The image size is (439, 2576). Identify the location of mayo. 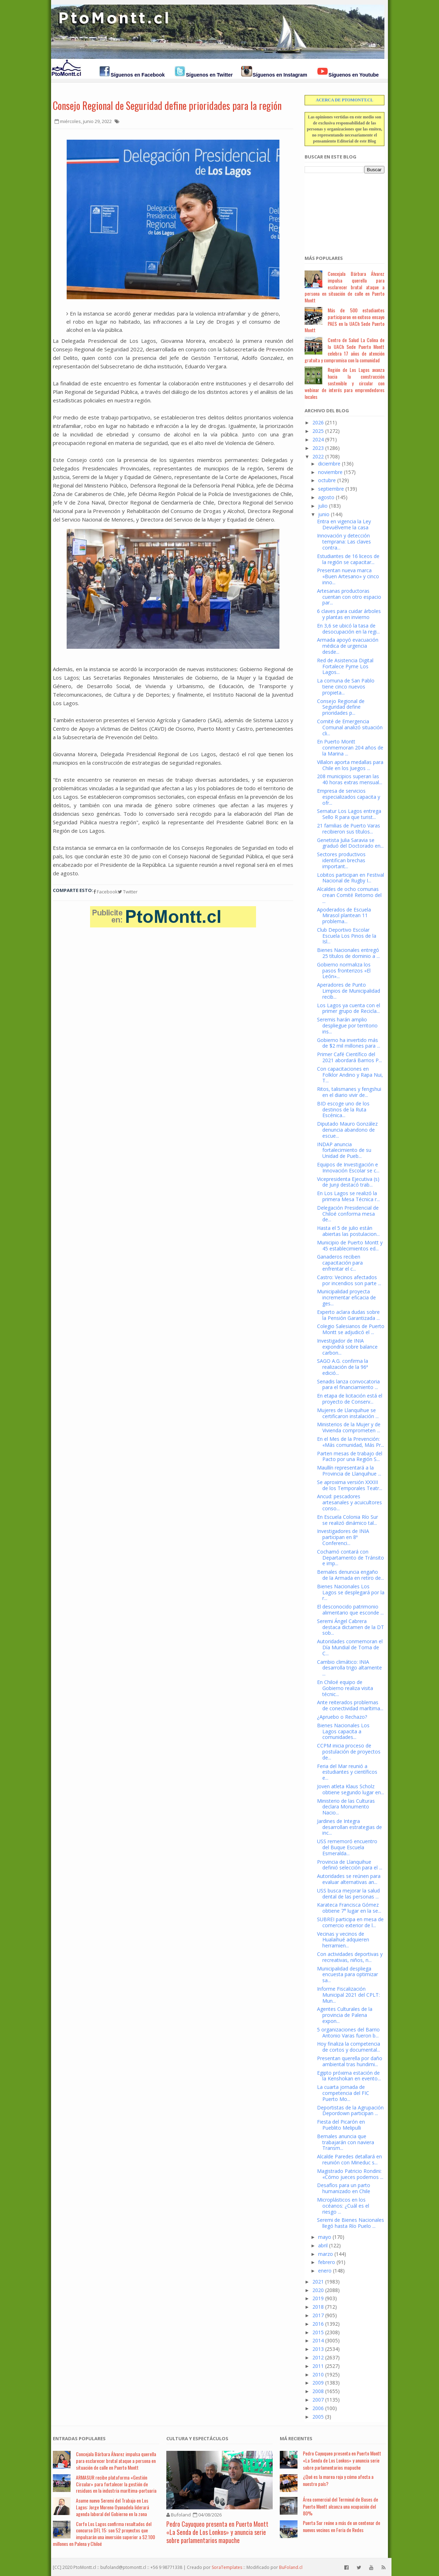
(324, 2237).